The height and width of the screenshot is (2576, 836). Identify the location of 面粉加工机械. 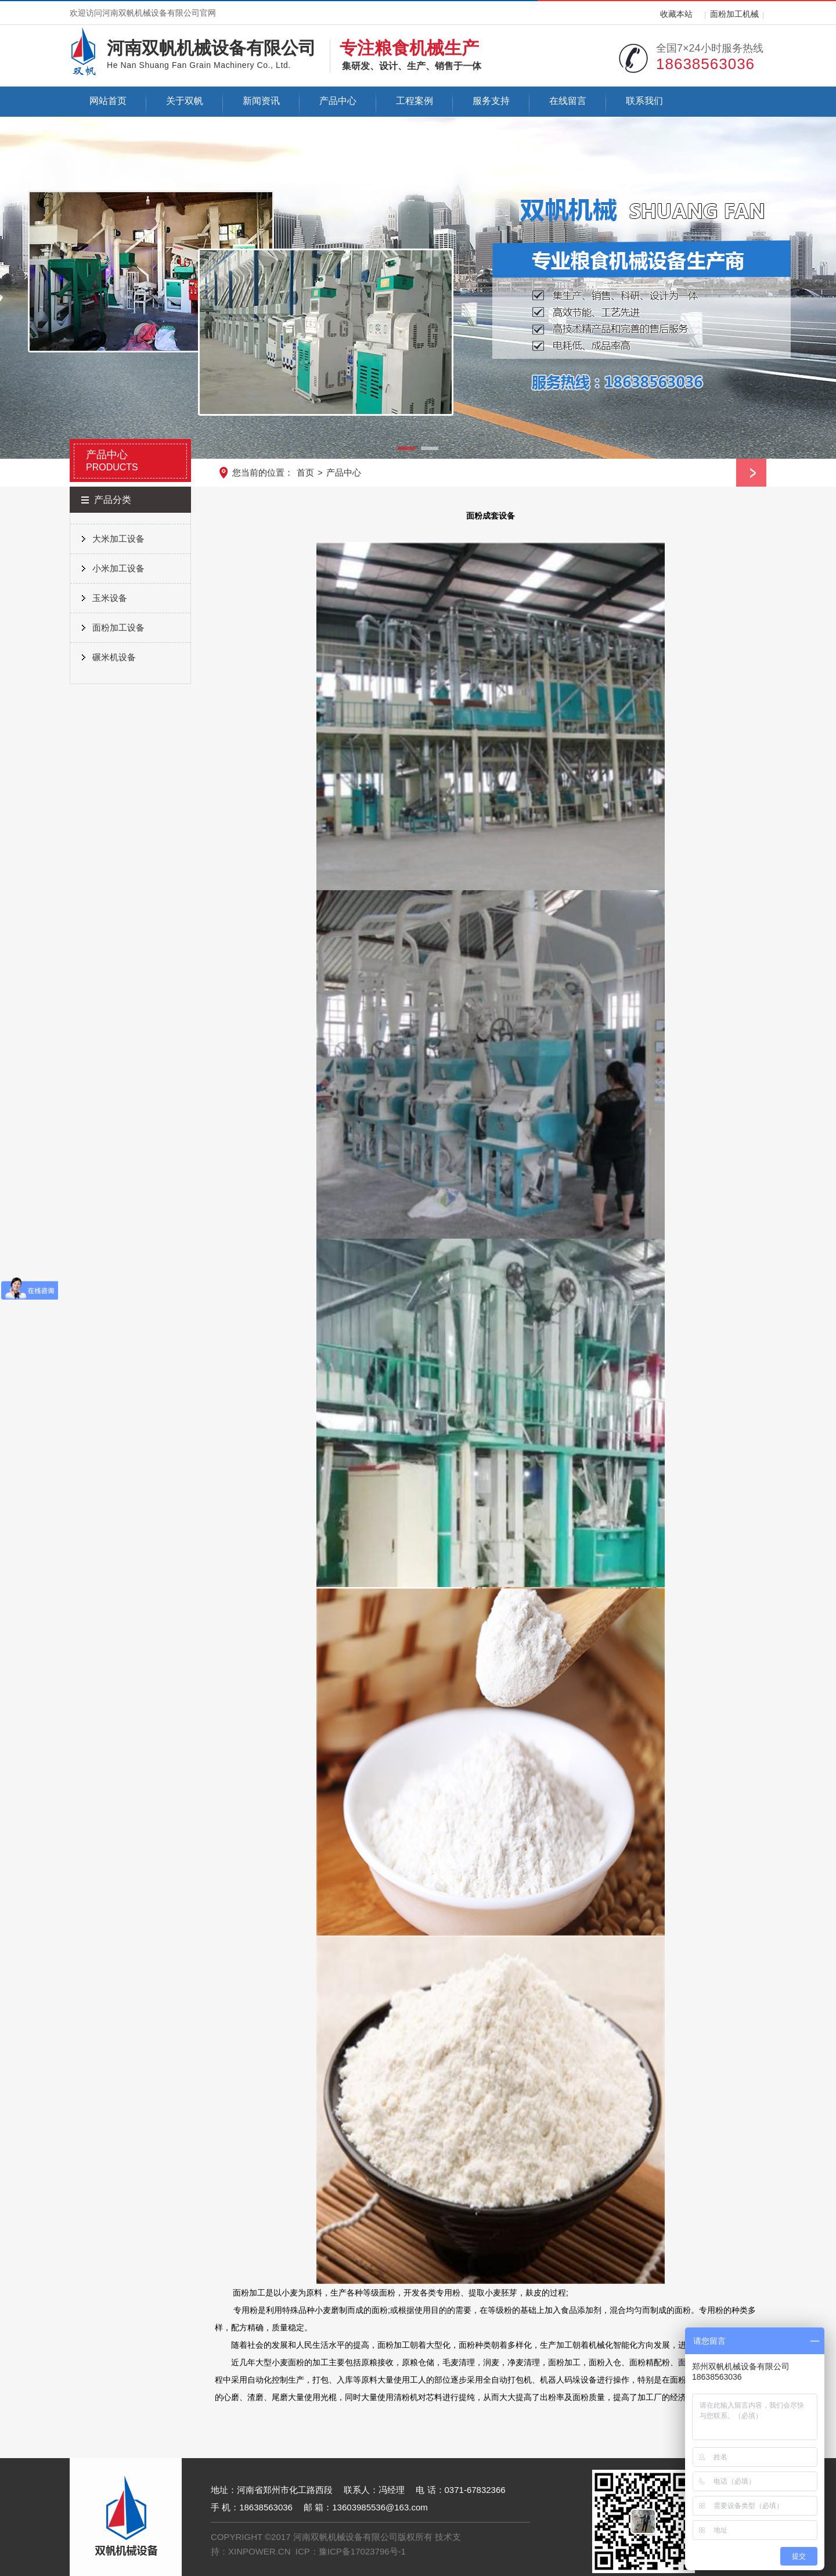
(734, 14).